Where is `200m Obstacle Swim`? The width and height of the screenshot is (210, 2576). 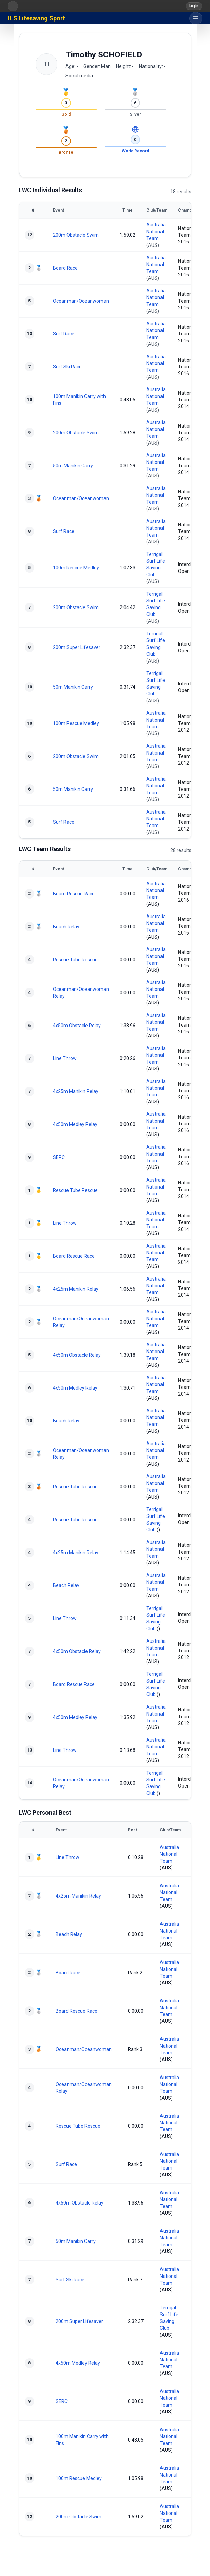 200m Obstacle Swim is located at coordinates (76, 235).